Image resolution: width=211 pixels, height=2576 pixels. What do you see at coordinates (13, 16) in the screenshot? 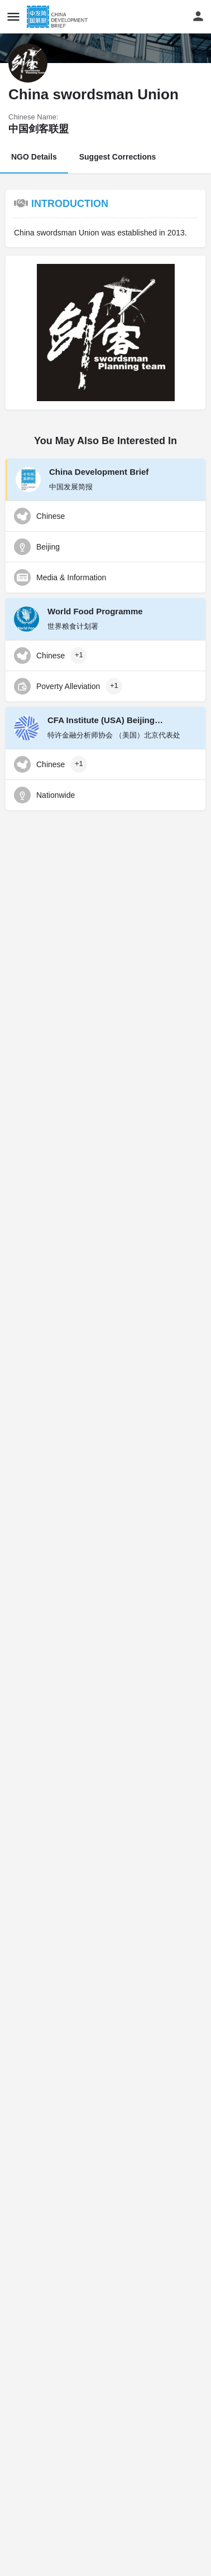
I see `[Mobile menu icon]` at bounding box center [13, 16].